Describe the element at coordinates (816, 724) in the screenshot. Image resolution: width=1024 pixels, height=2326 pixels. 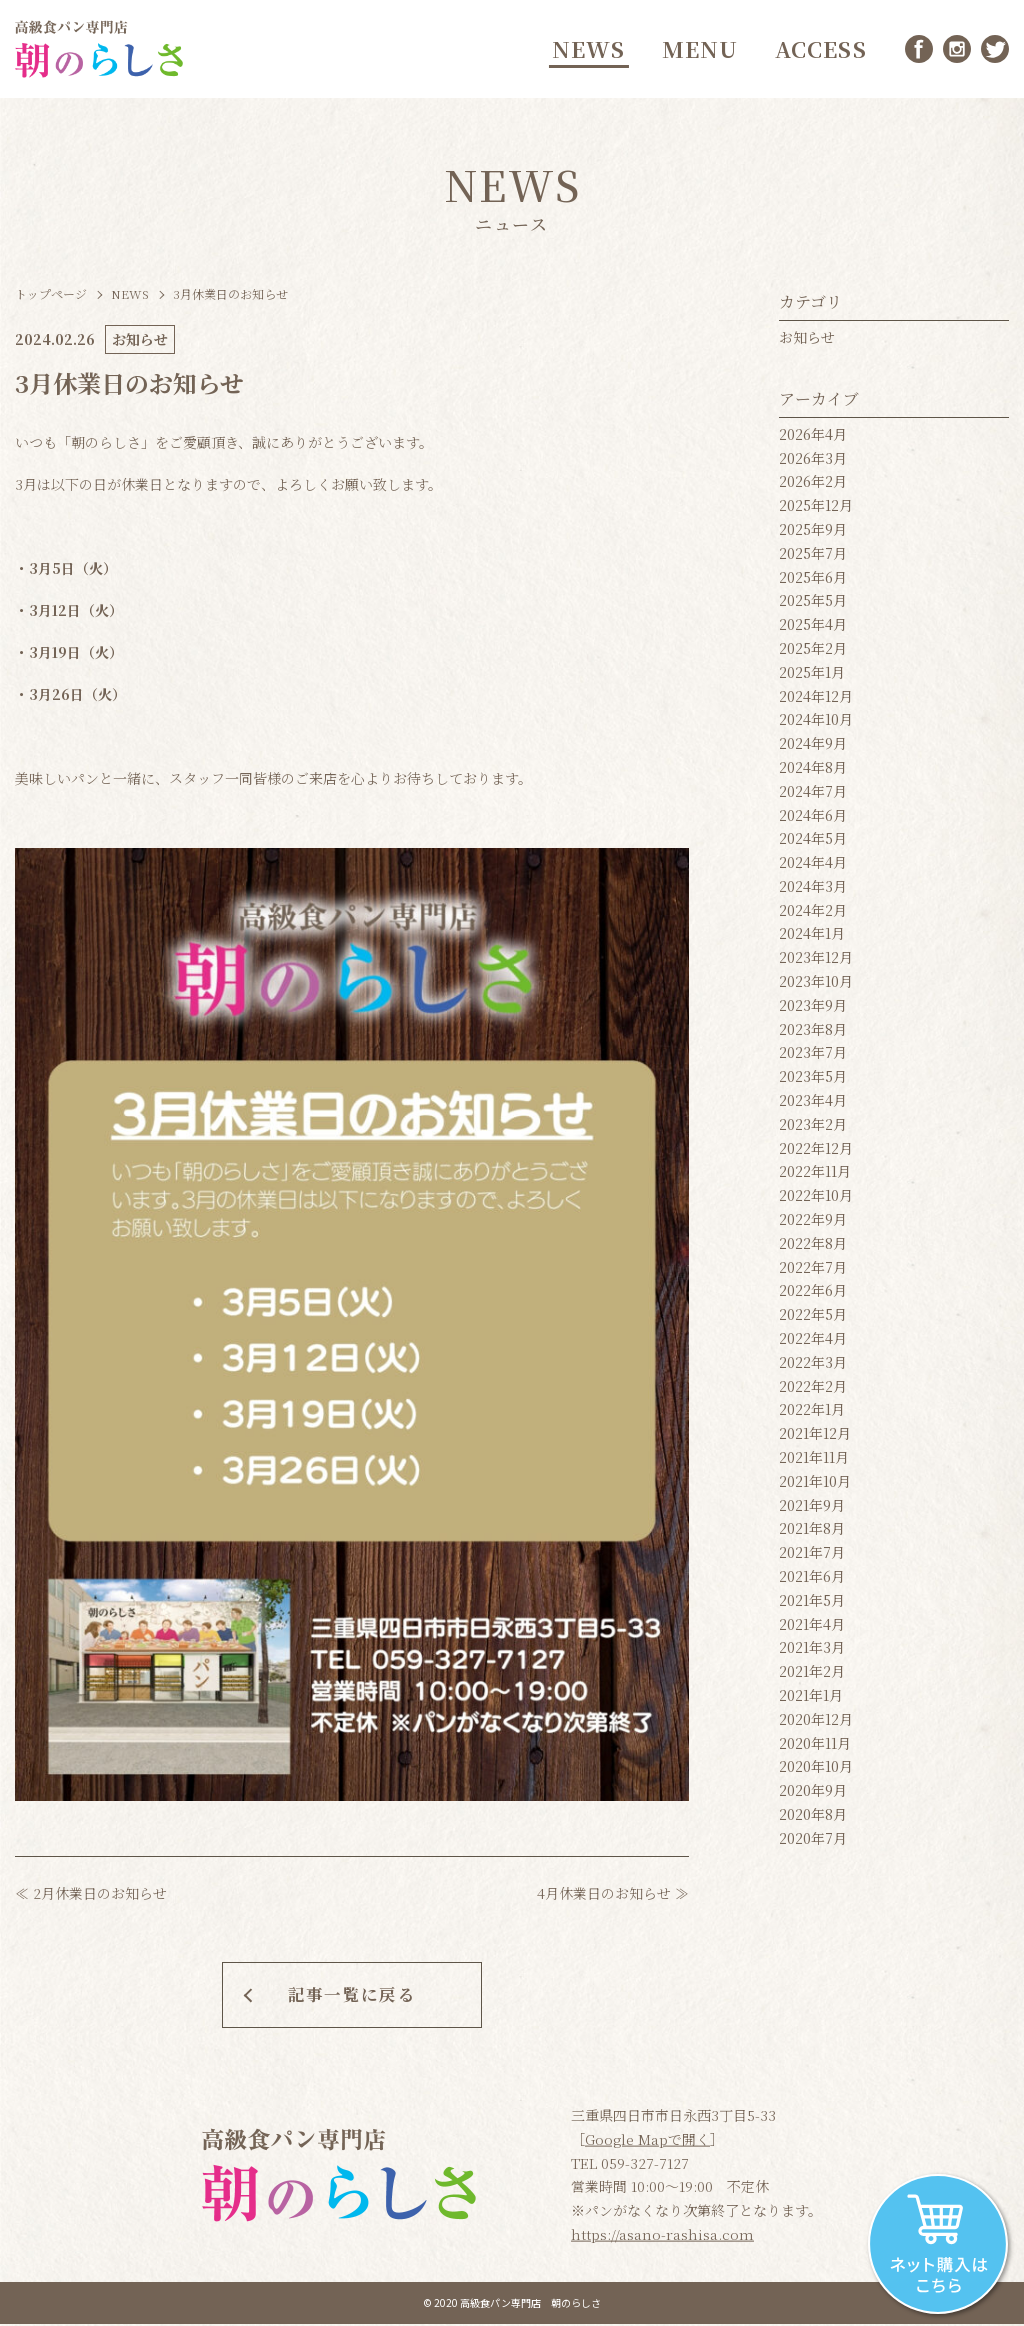
I see `2024年10月` at that location.